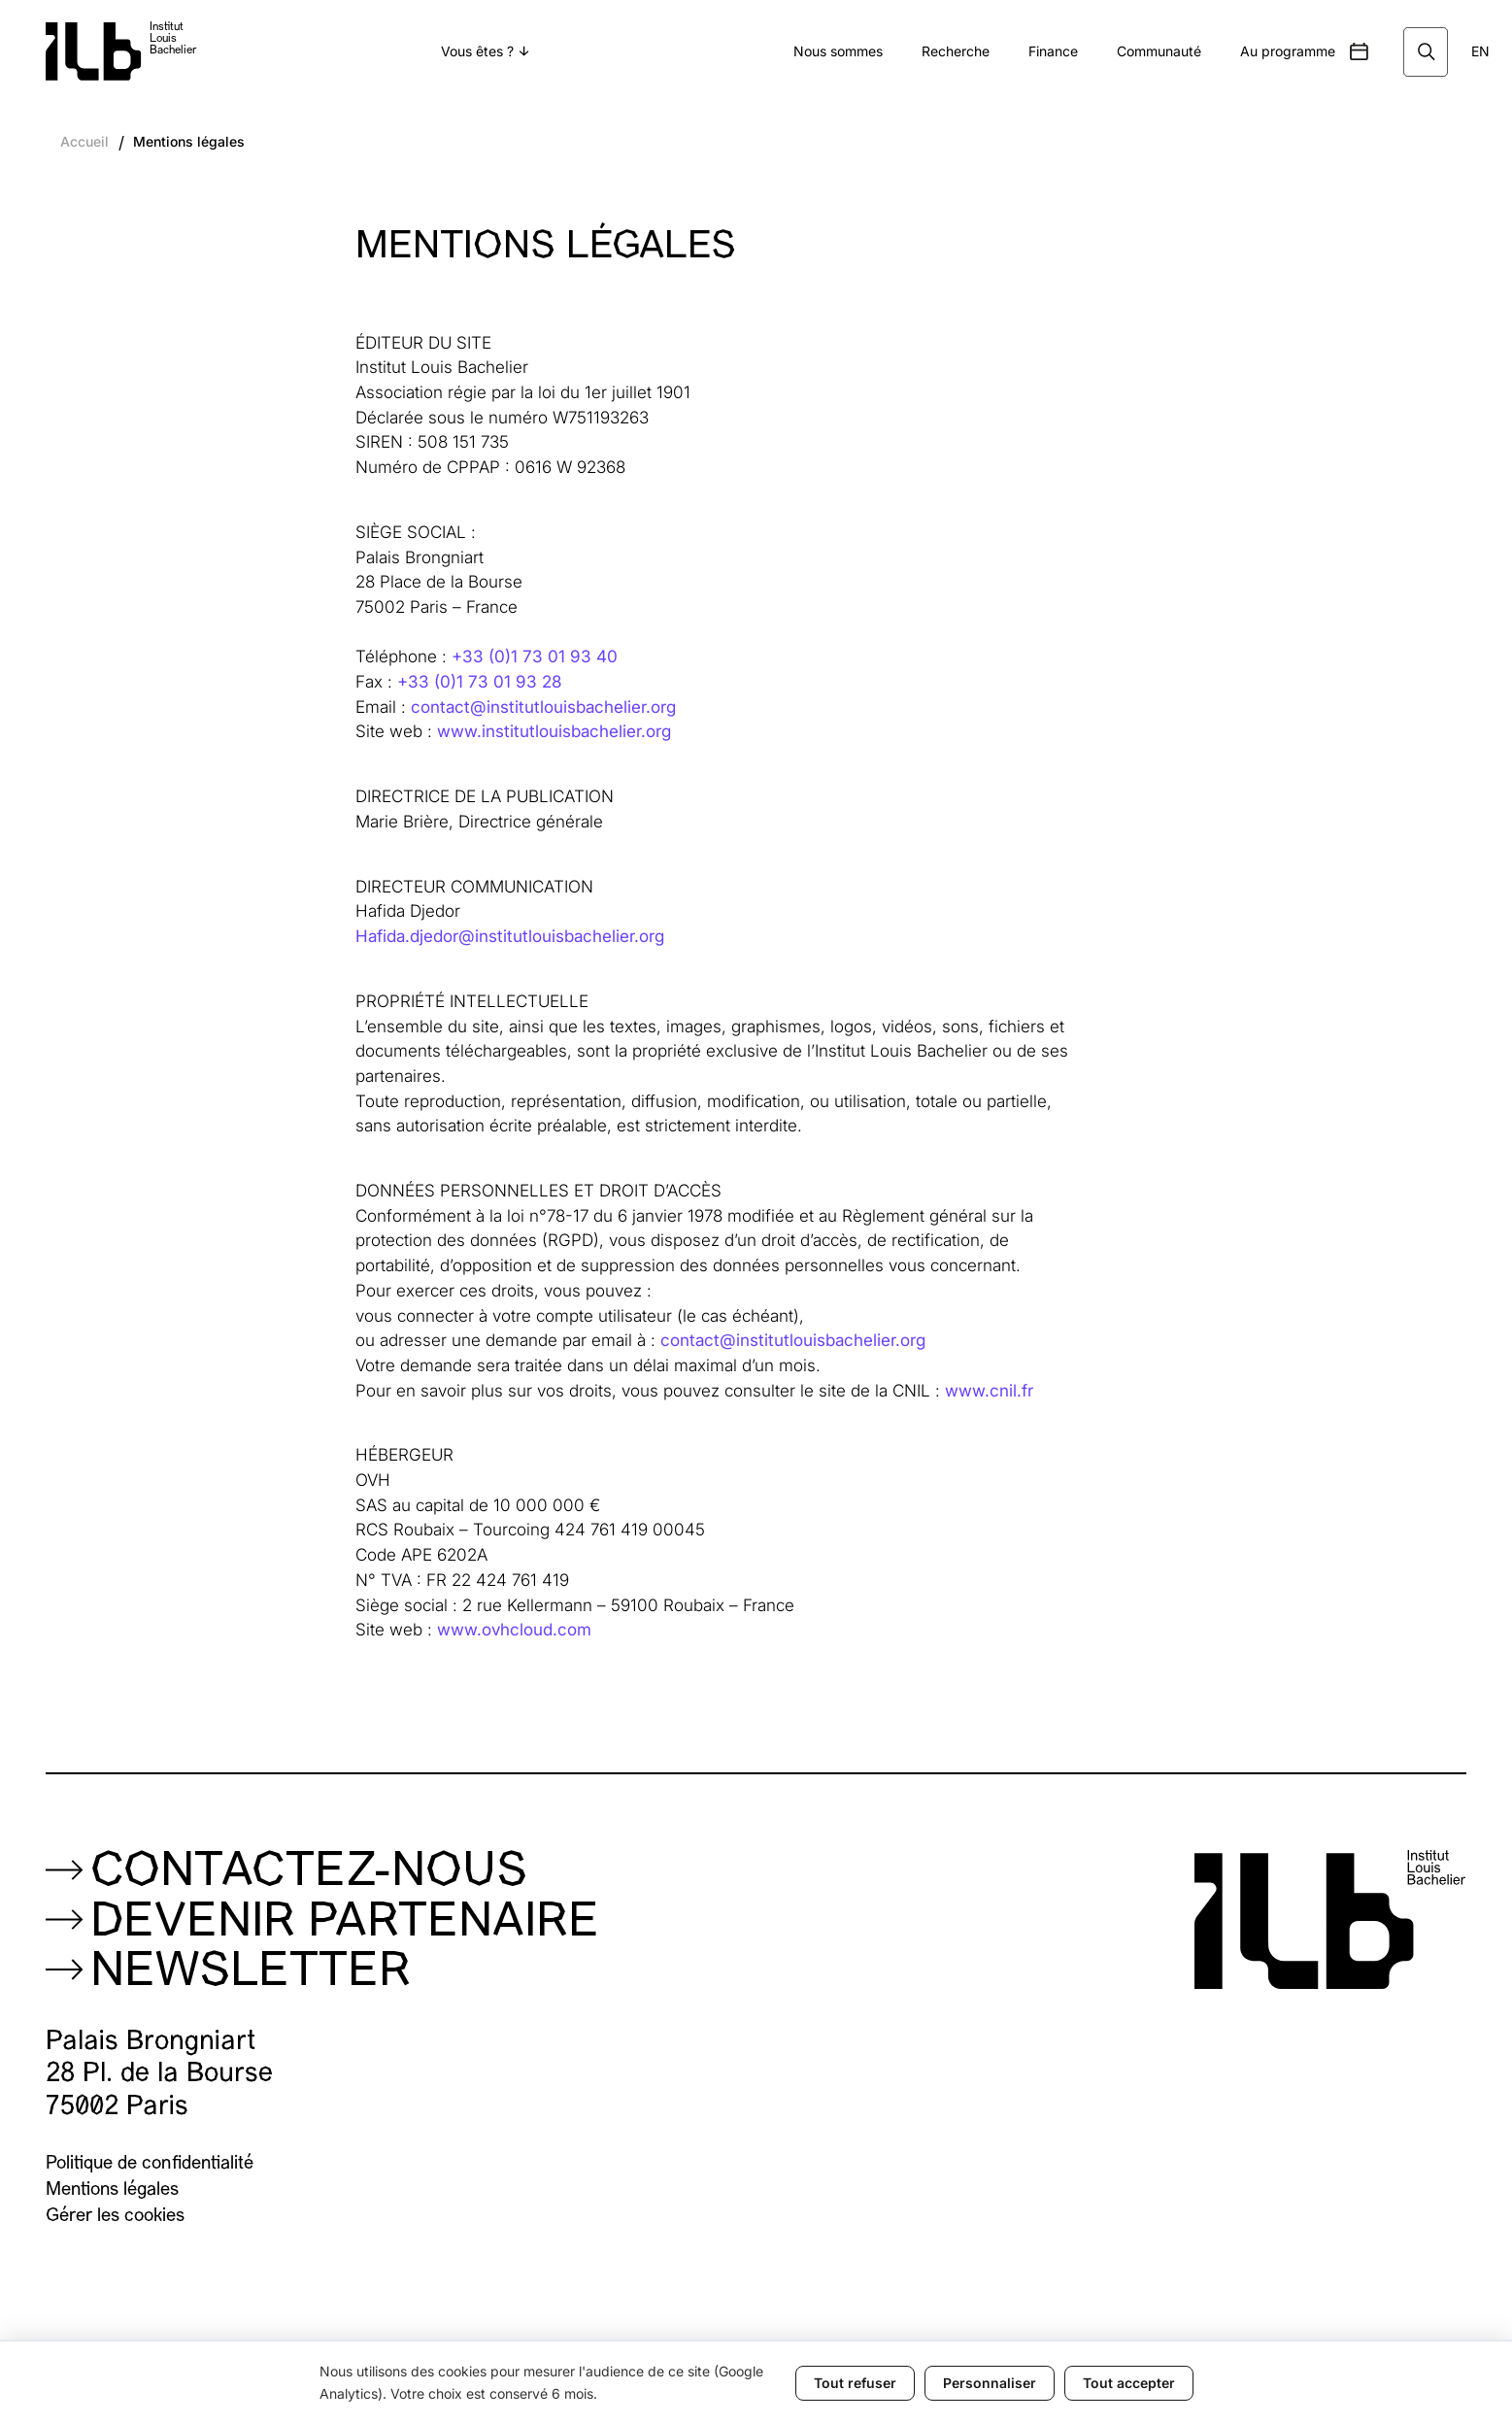 The image size is (1512, 2424). I want to click on Tout accepter, so click(1129, 2382).